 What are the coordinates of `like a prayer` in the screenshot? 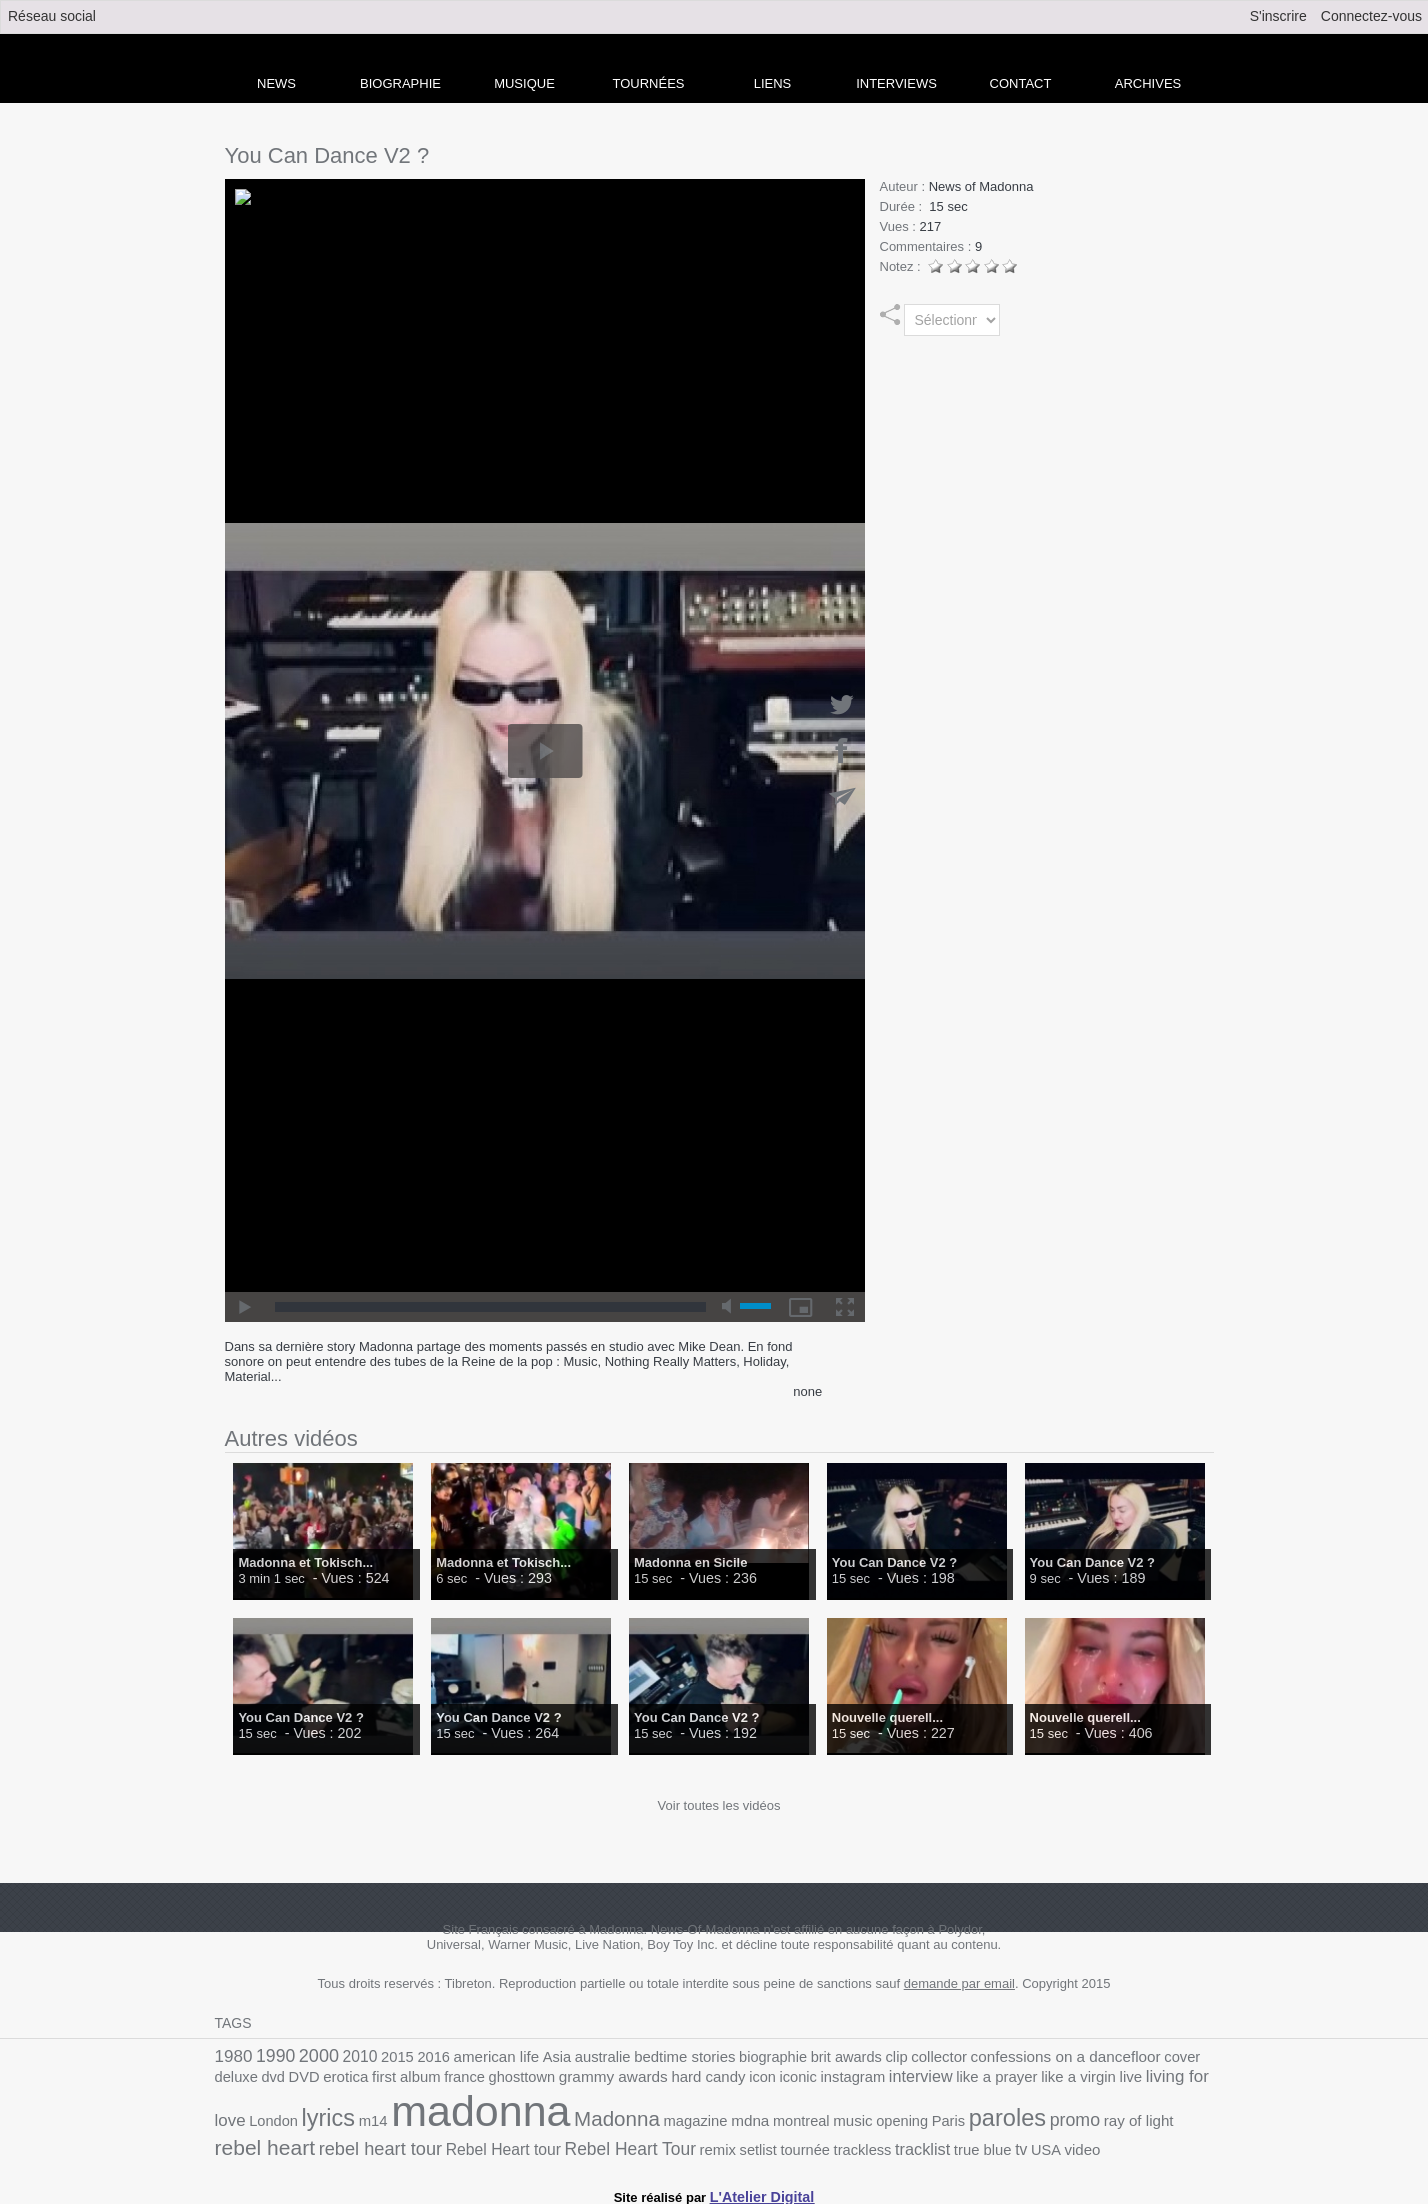 It's located at (829, 2079).